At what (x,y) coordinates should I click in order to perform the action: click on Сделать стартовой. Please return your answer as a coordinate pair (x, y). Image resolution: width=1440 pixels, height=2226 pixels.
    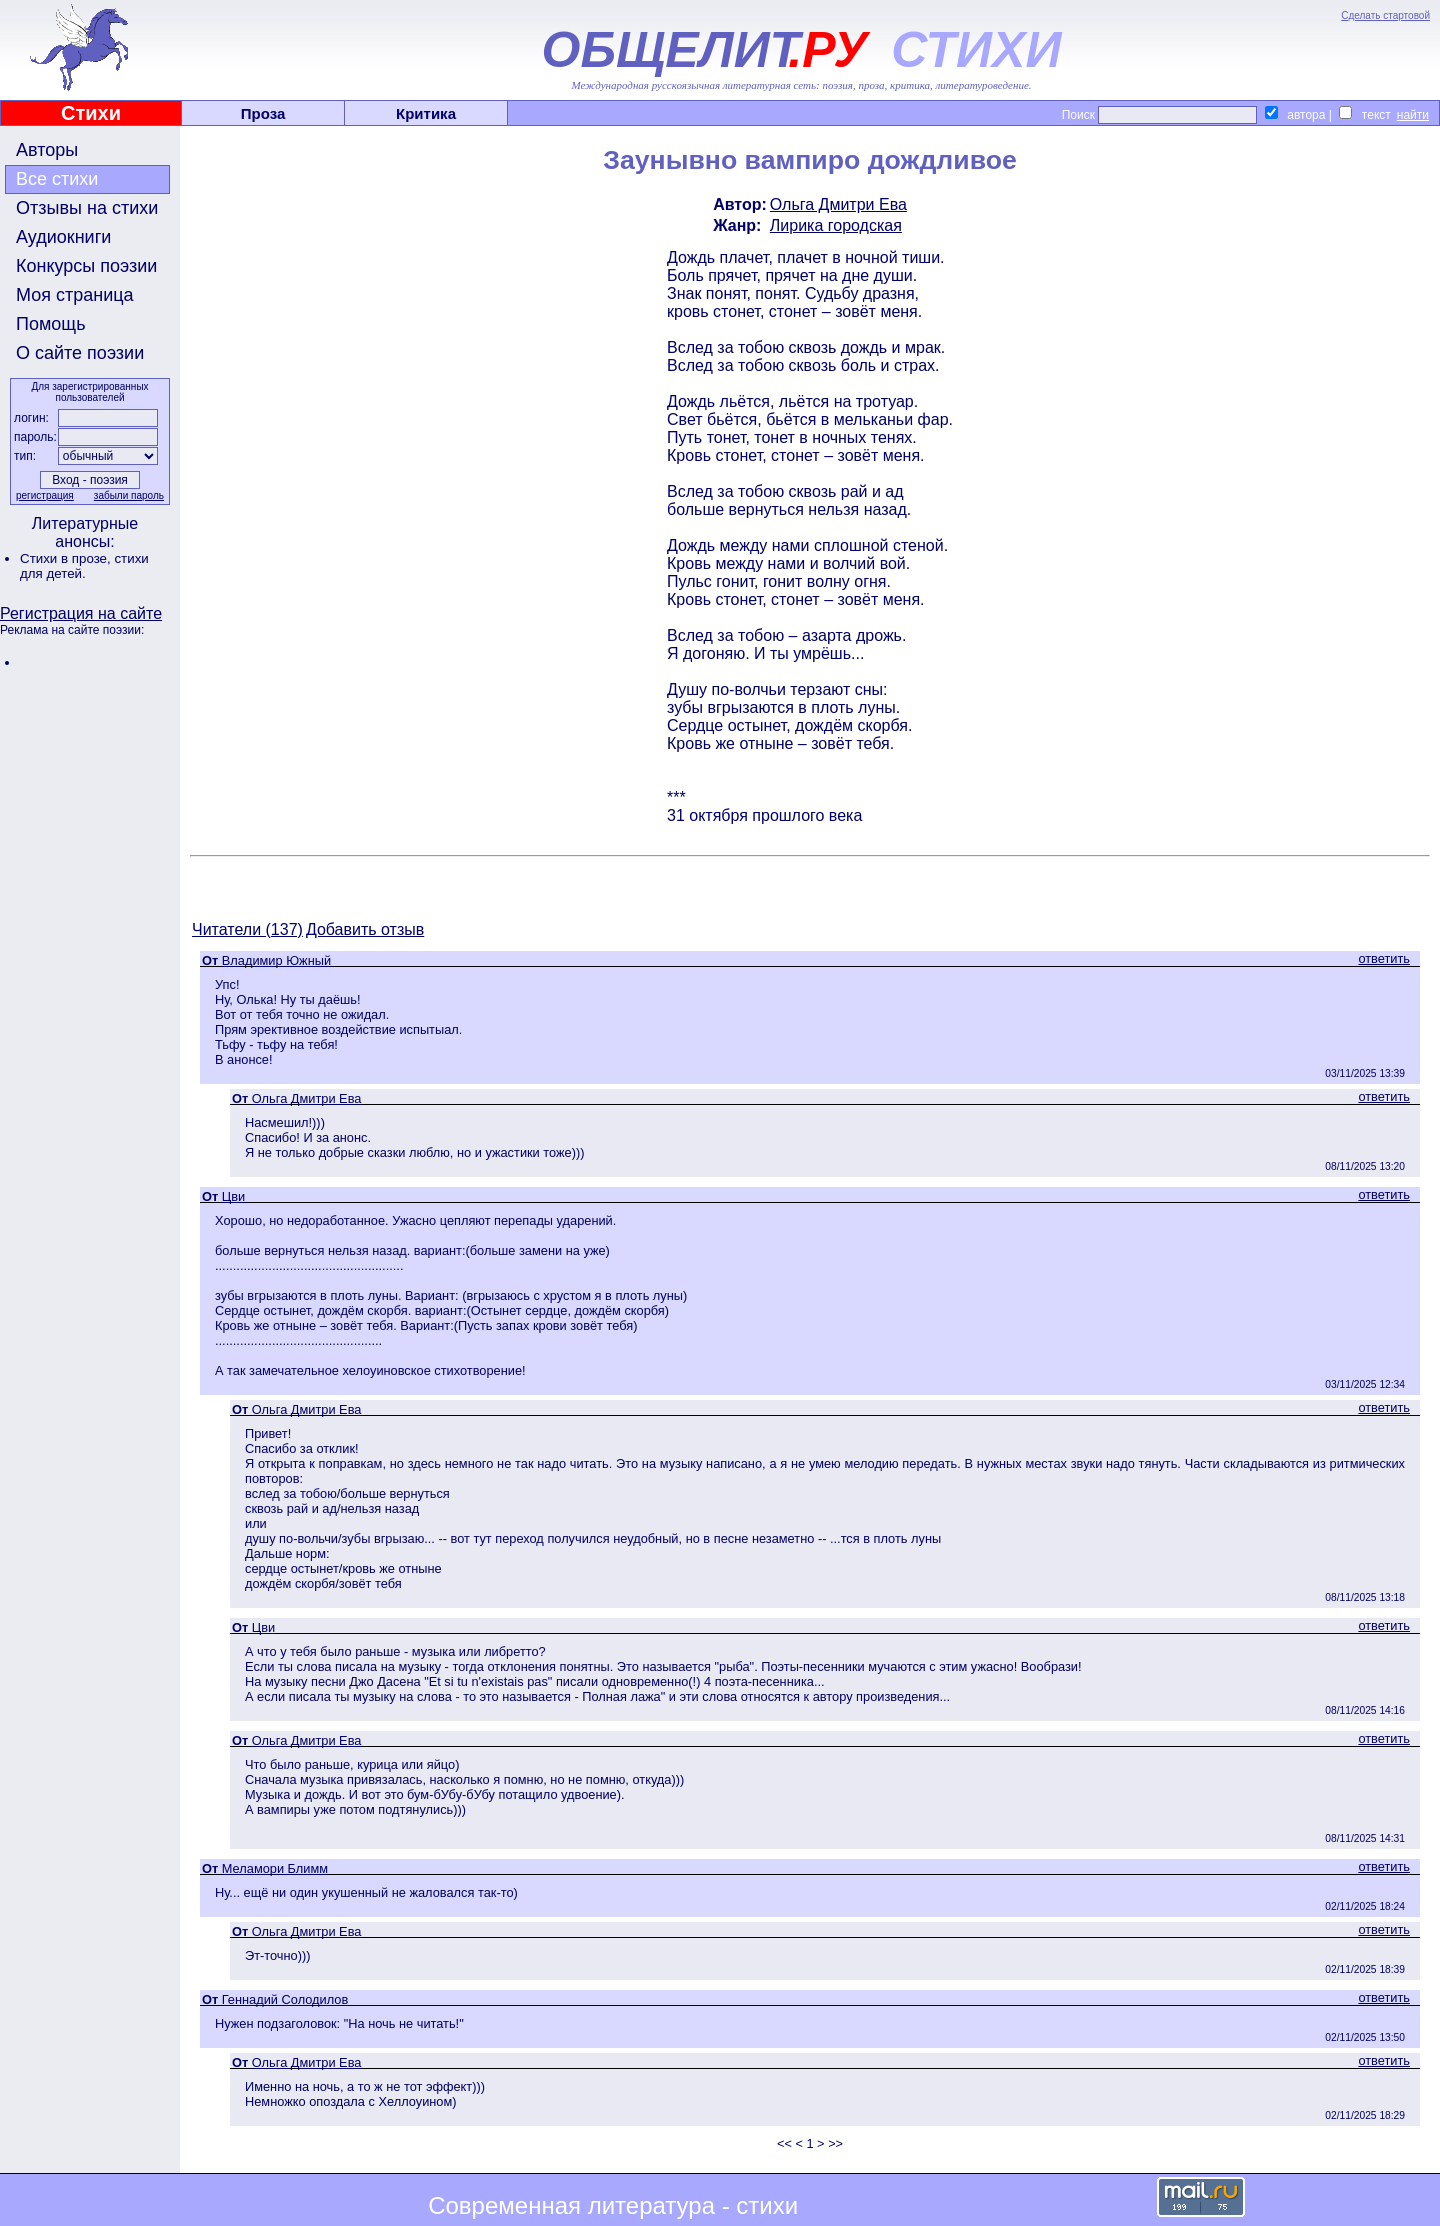
    Looking at the image, I should click on (1385, 15).